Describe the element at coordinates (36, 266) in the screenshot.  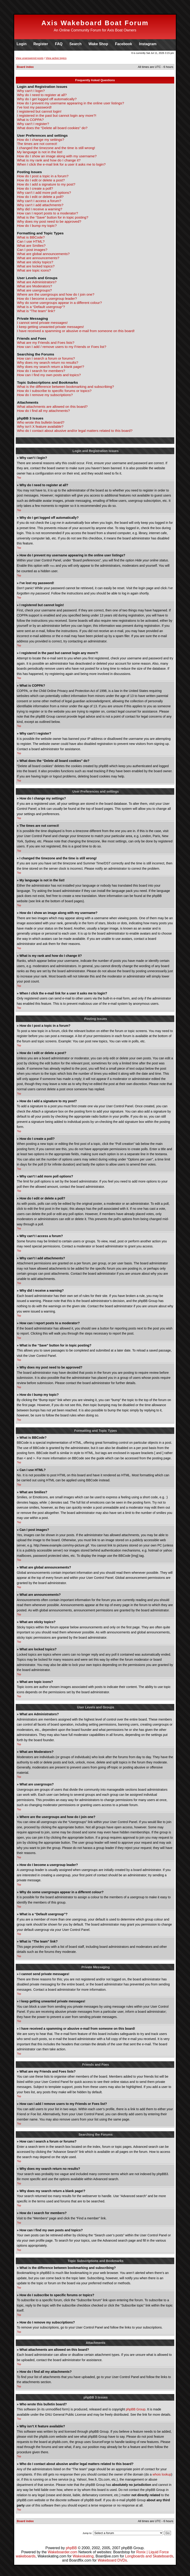
I see `What are locked topics?` at that location.